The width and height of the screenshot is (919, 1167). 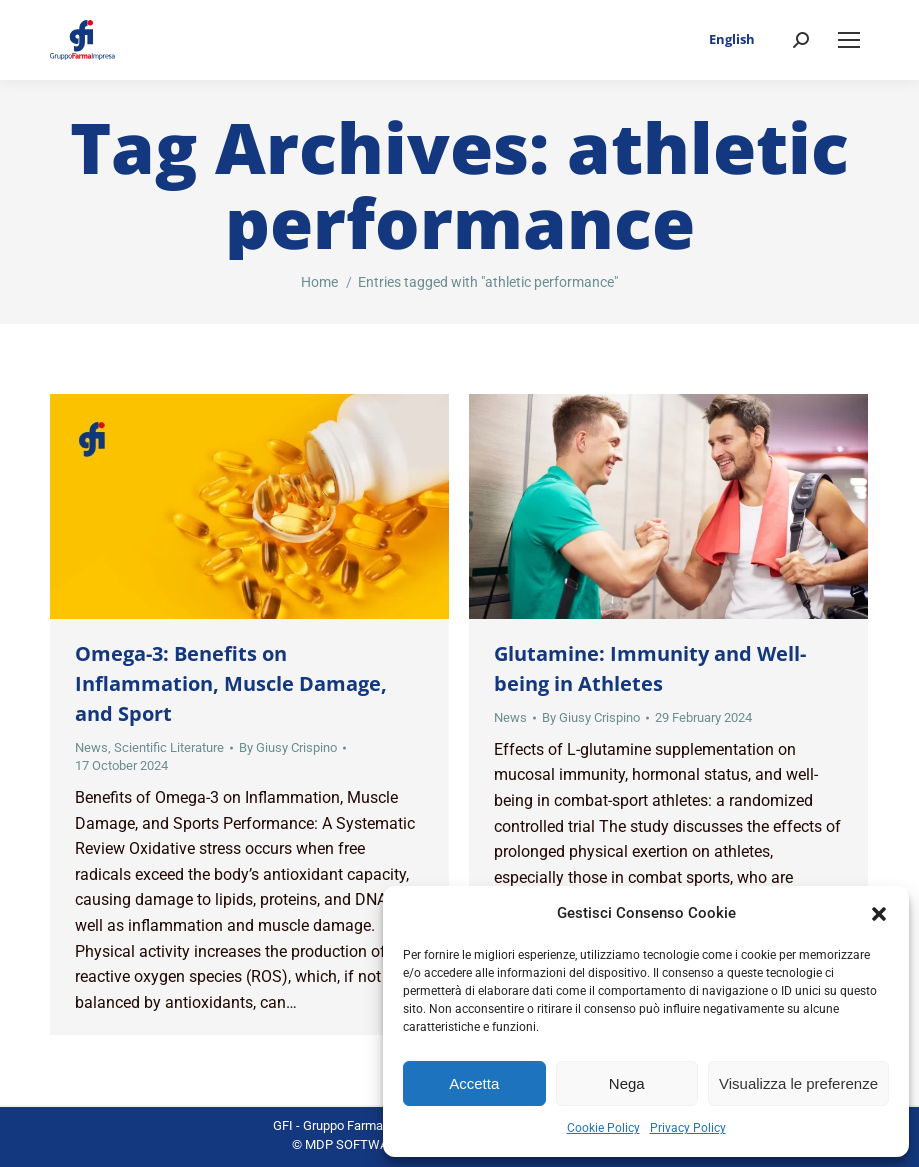 I want to click on [button], so click(x=879, y=914).